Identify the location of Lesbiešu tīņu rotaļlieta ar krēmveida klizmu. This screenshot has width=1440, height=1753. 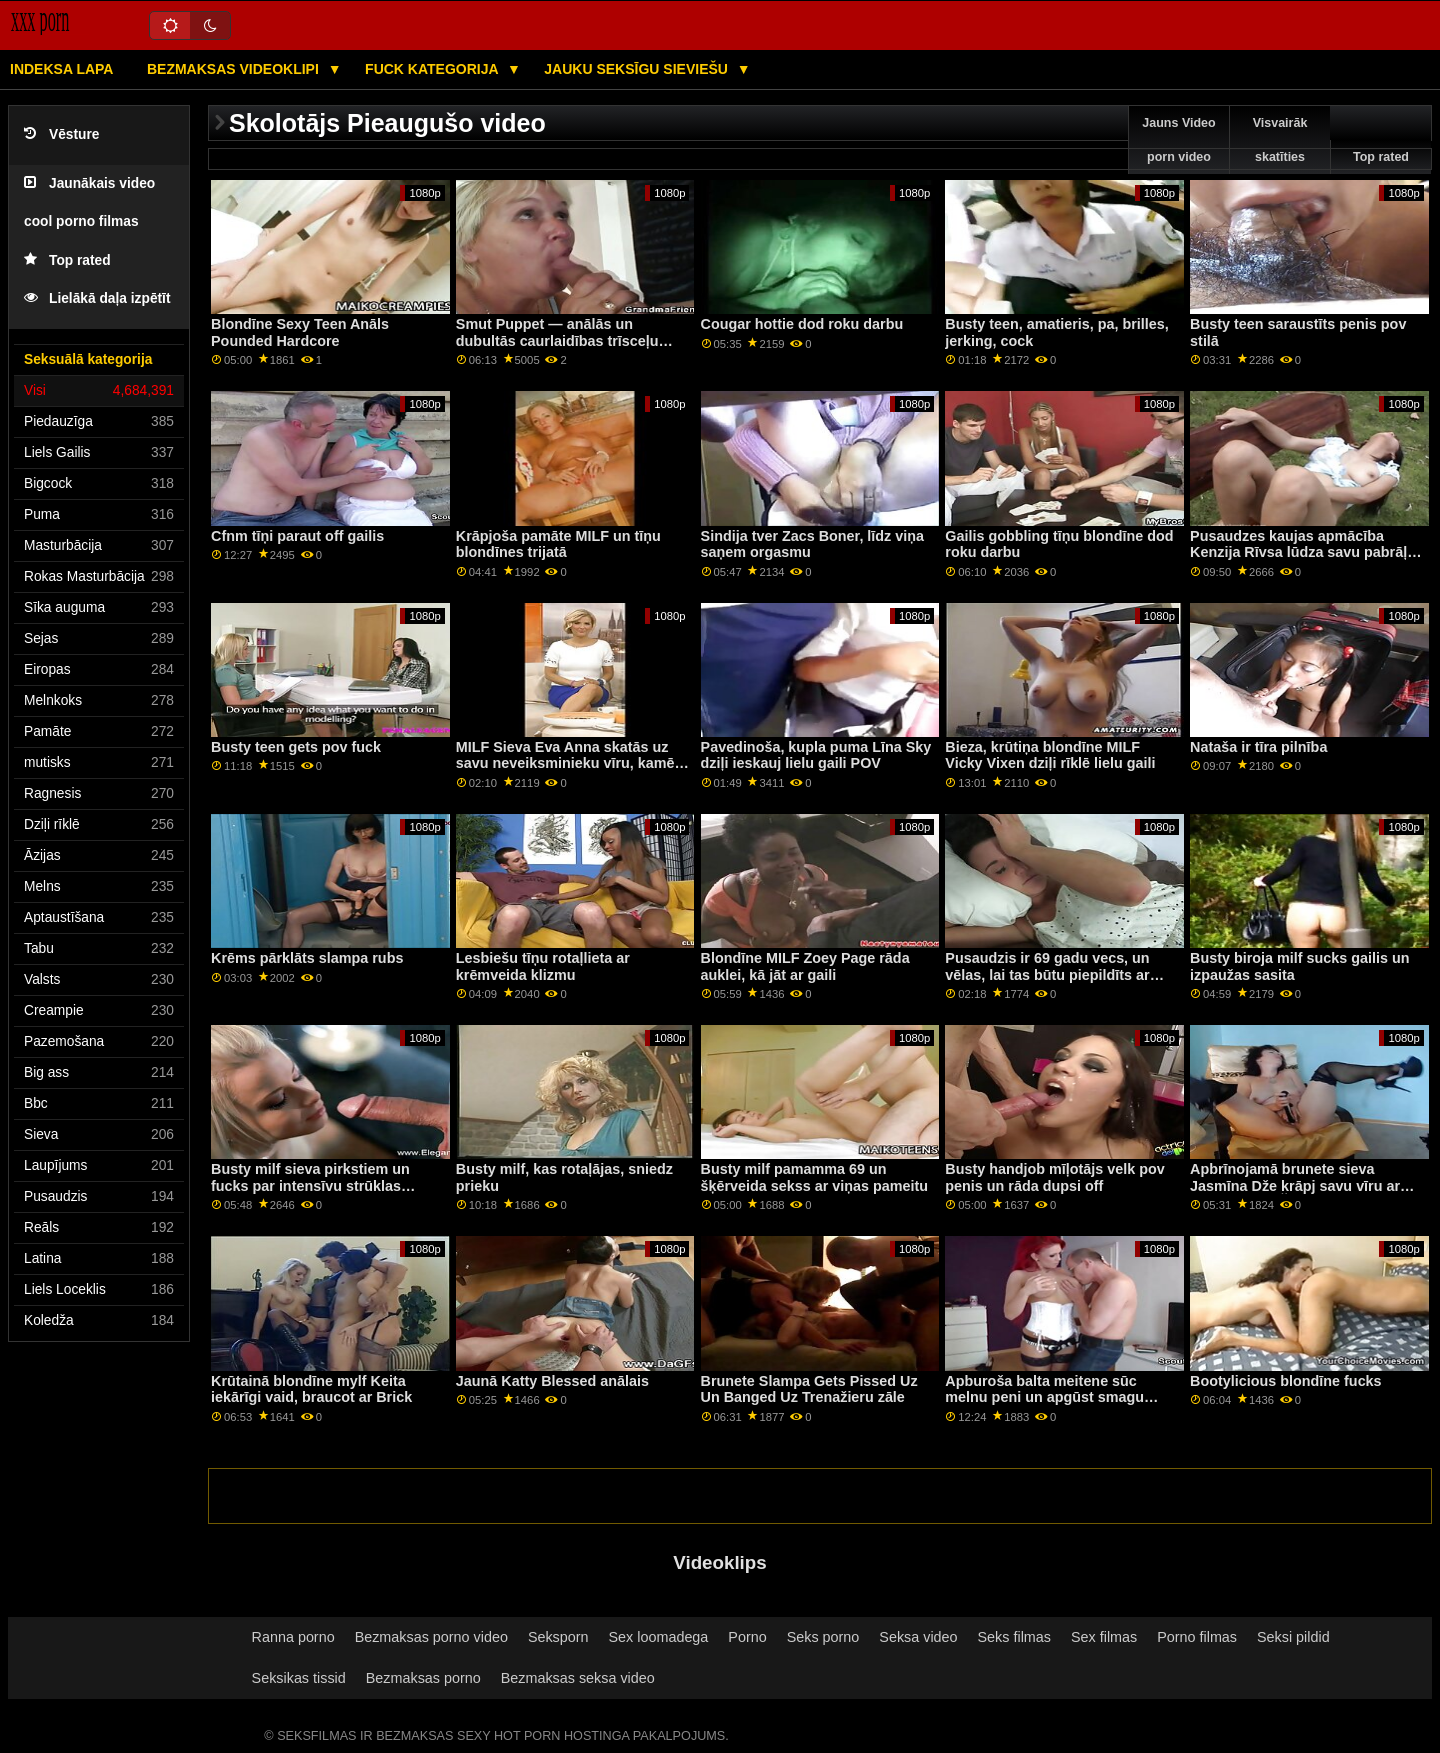
(543, 966).